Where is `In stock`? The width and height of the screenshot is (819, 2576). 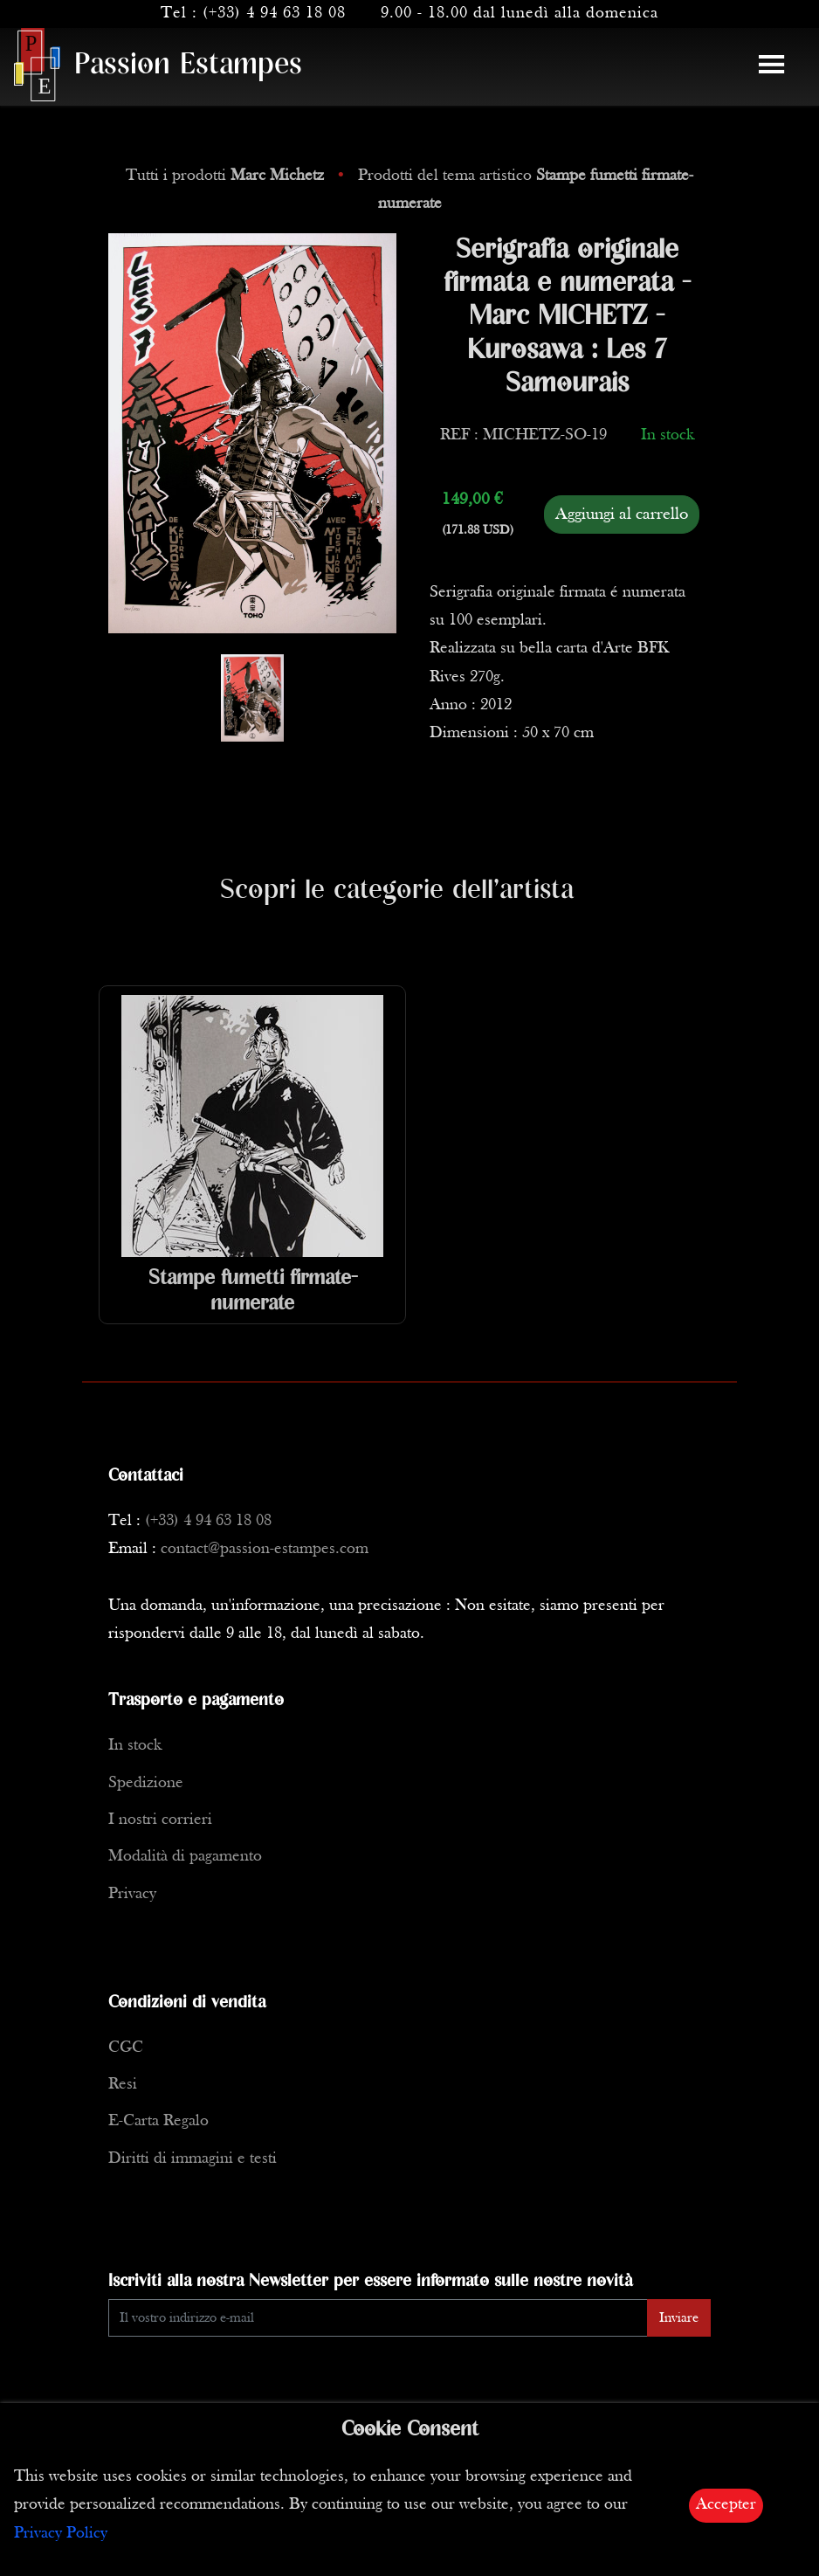 In stock is located at coordinates (135, 1745).